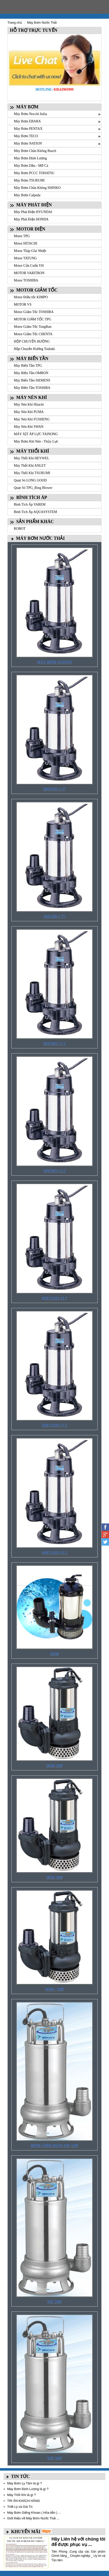 This screenshot has height=2576, width=109. I want to click on Máy Bơm Định Lượng là gì ?, so click(27, 2489).